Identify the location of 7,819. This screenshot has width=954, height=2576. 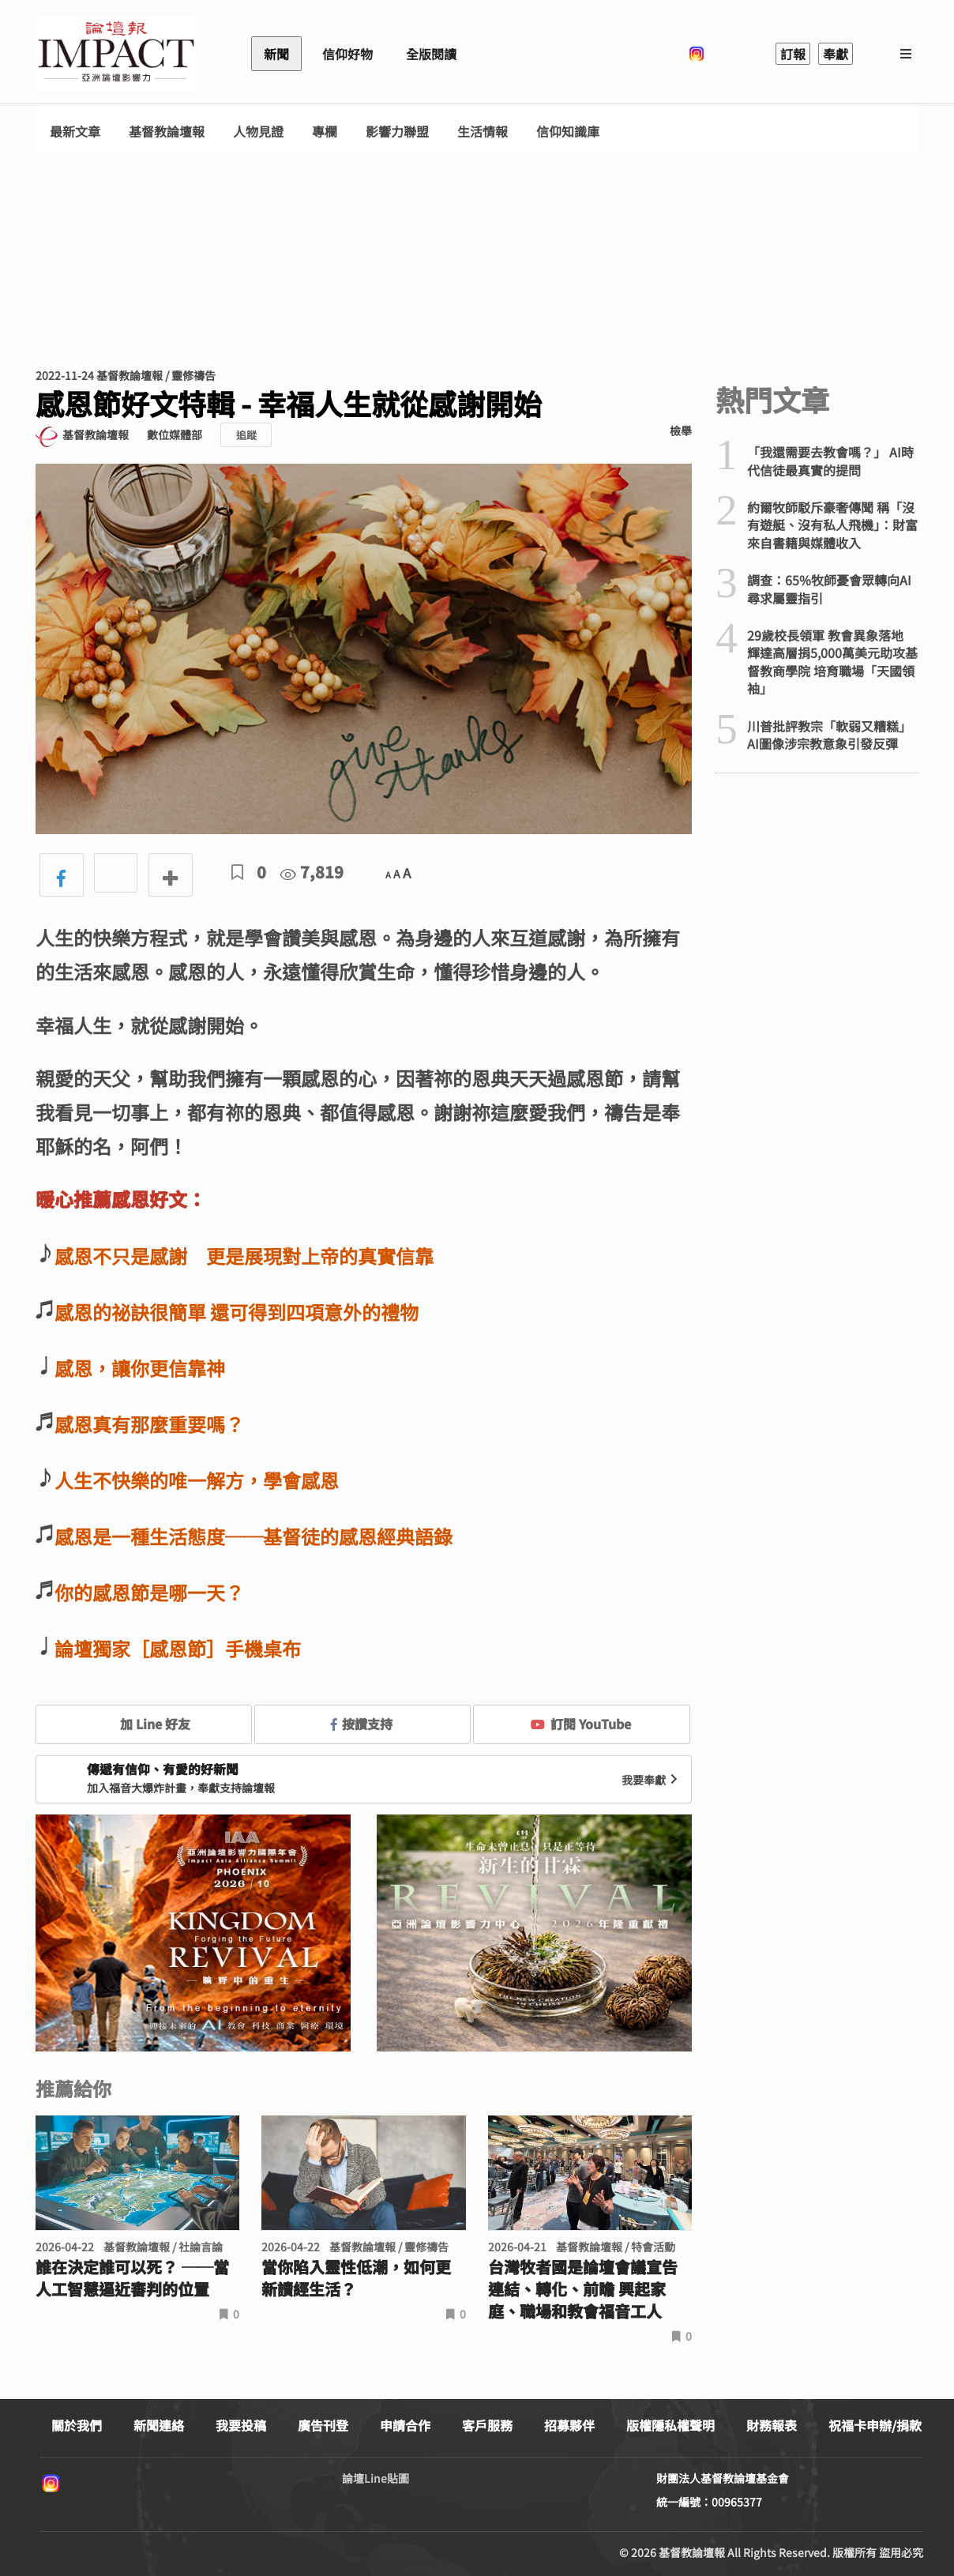
(312, 871).